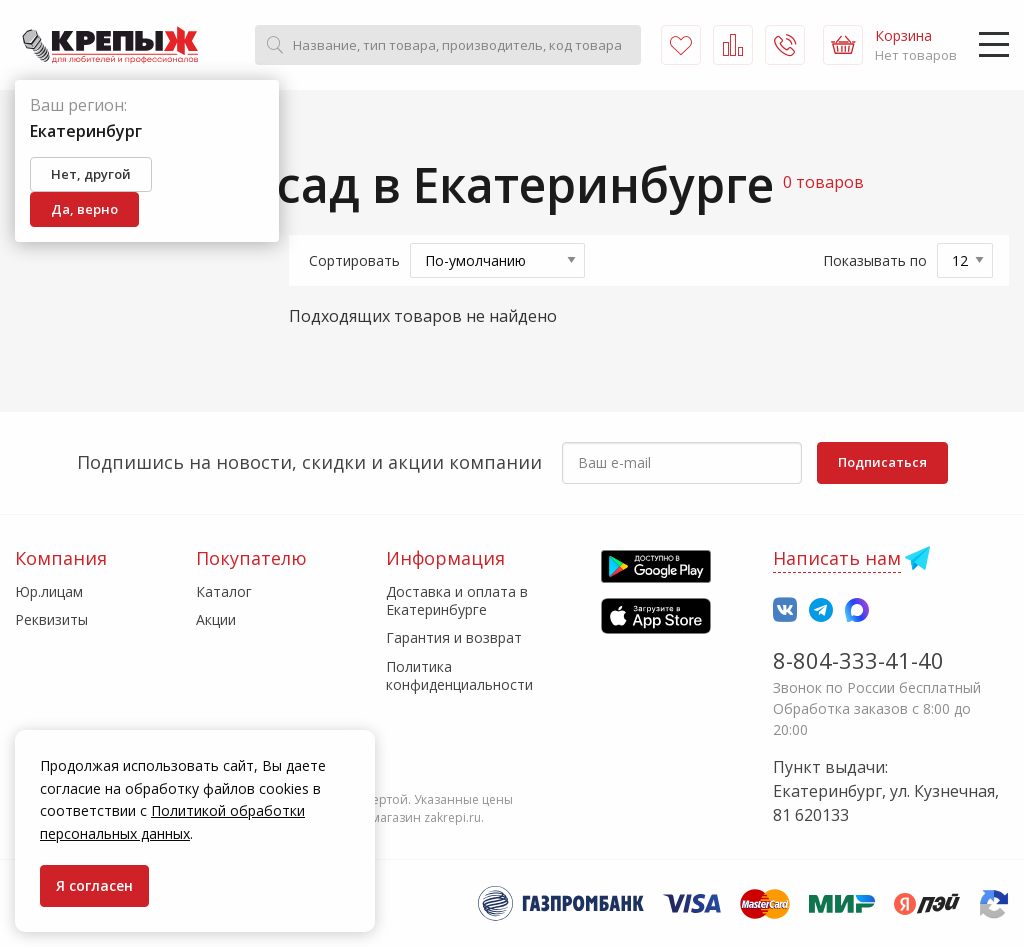 This screenshot has height=947, width=1024. I want to click on Я согласен, so click(94, 885).